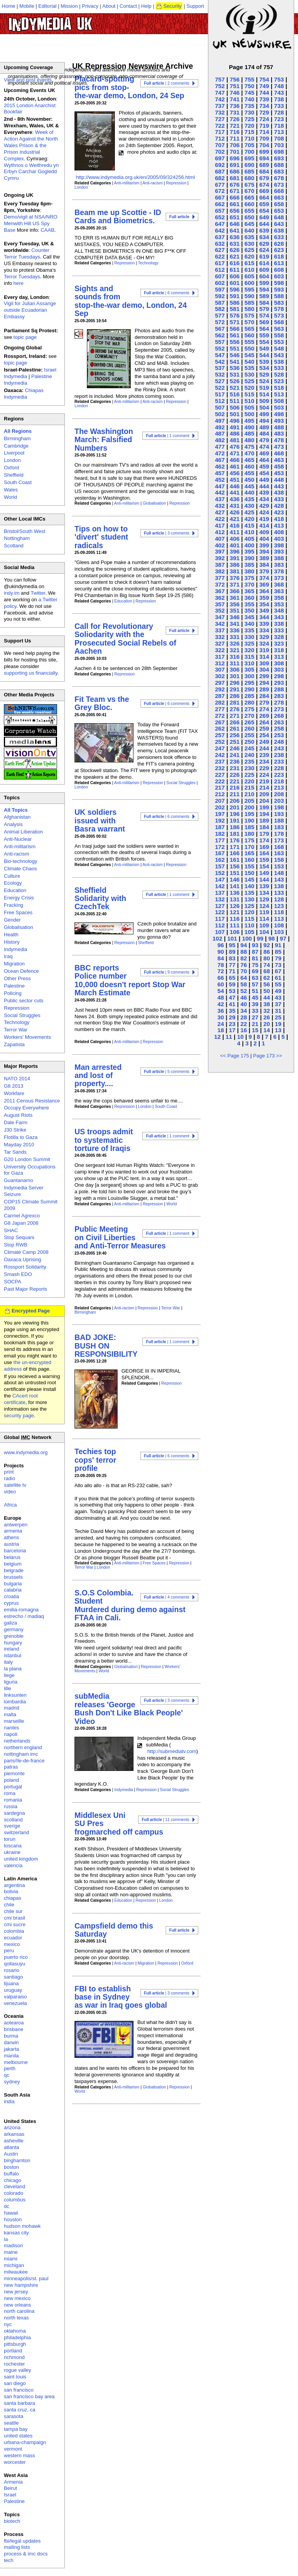  What do you see at coordinates (264, 578) in the screenshot?
I see `374` at bounding box center [264, 578].